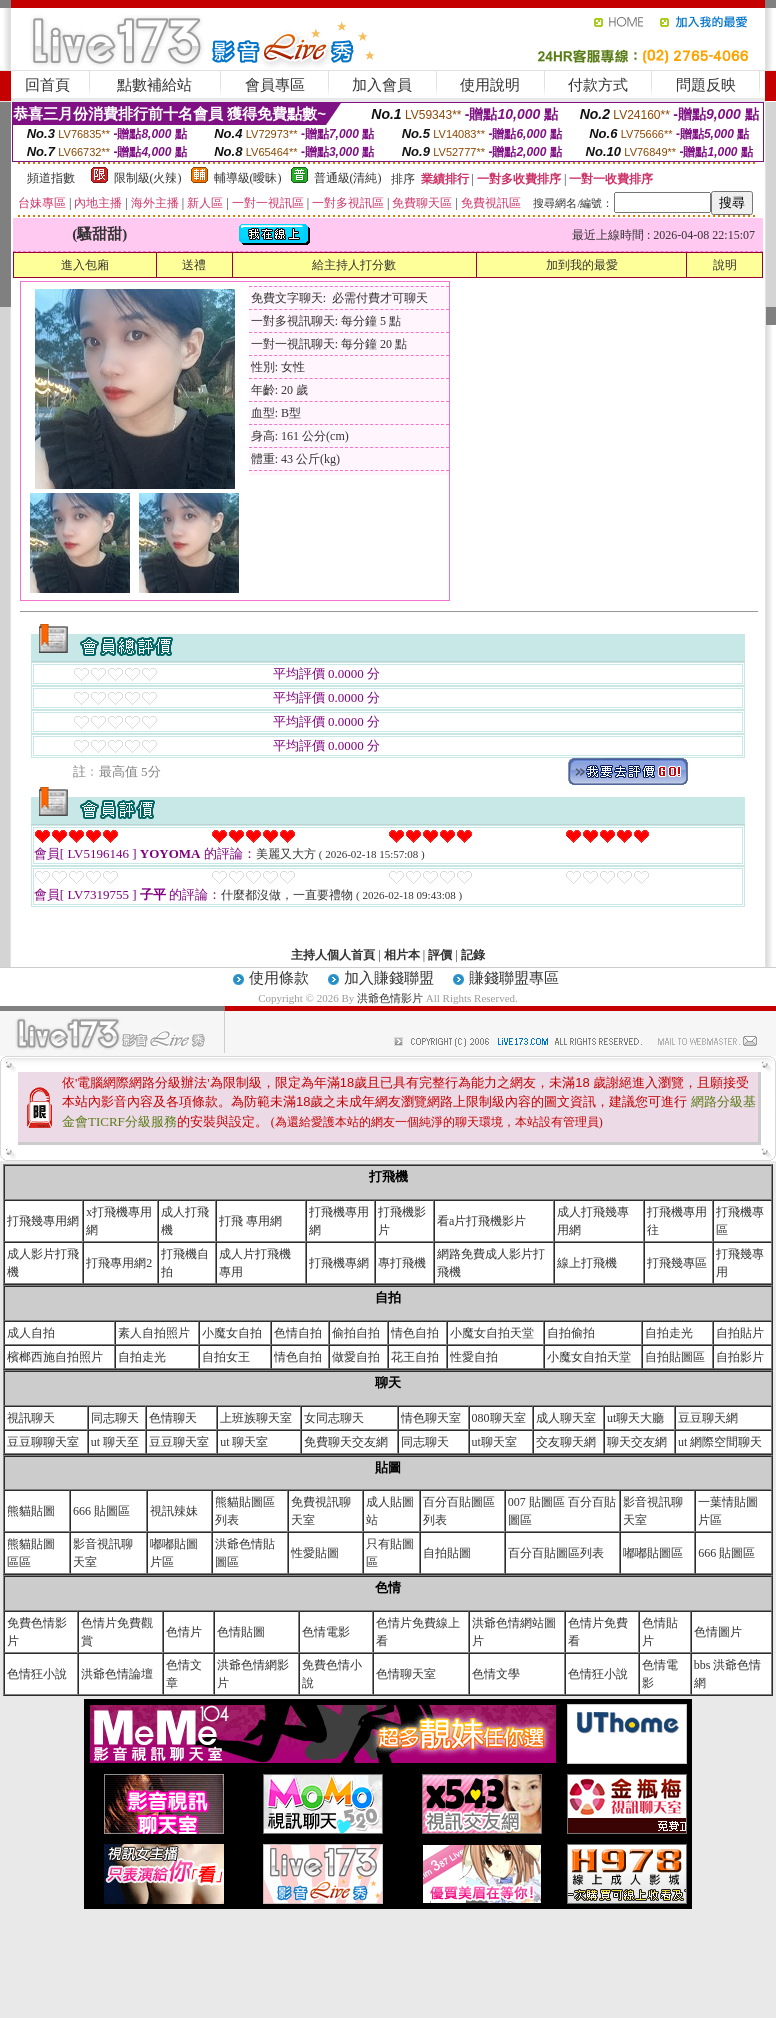 The width and height of the screenshot is (776, 2018). What do you see at coordinates (708, 1418) in the screenshot?
I see `豆豆聊天網` at bounding box center [708, 1418].